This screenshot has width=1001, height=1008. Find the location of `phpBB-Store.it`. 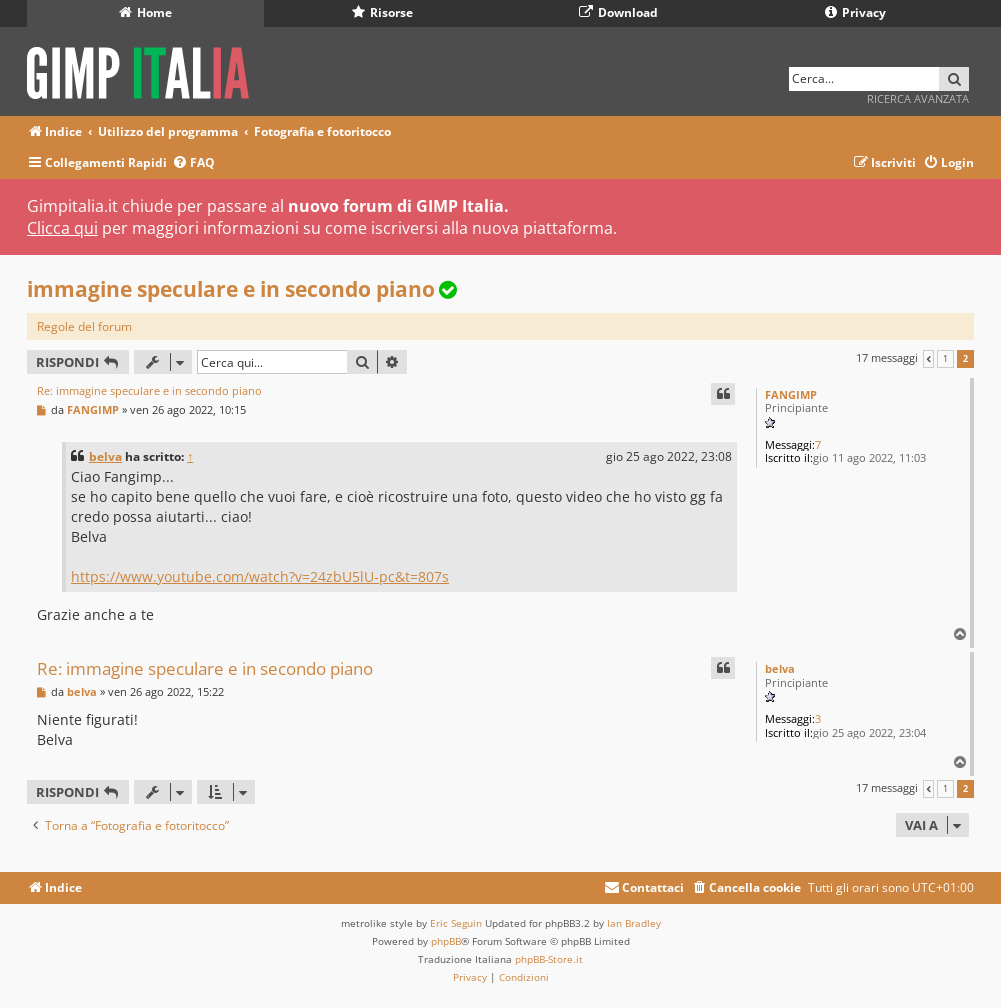

phpBB-Store.it is located at coordinates (549, 959).